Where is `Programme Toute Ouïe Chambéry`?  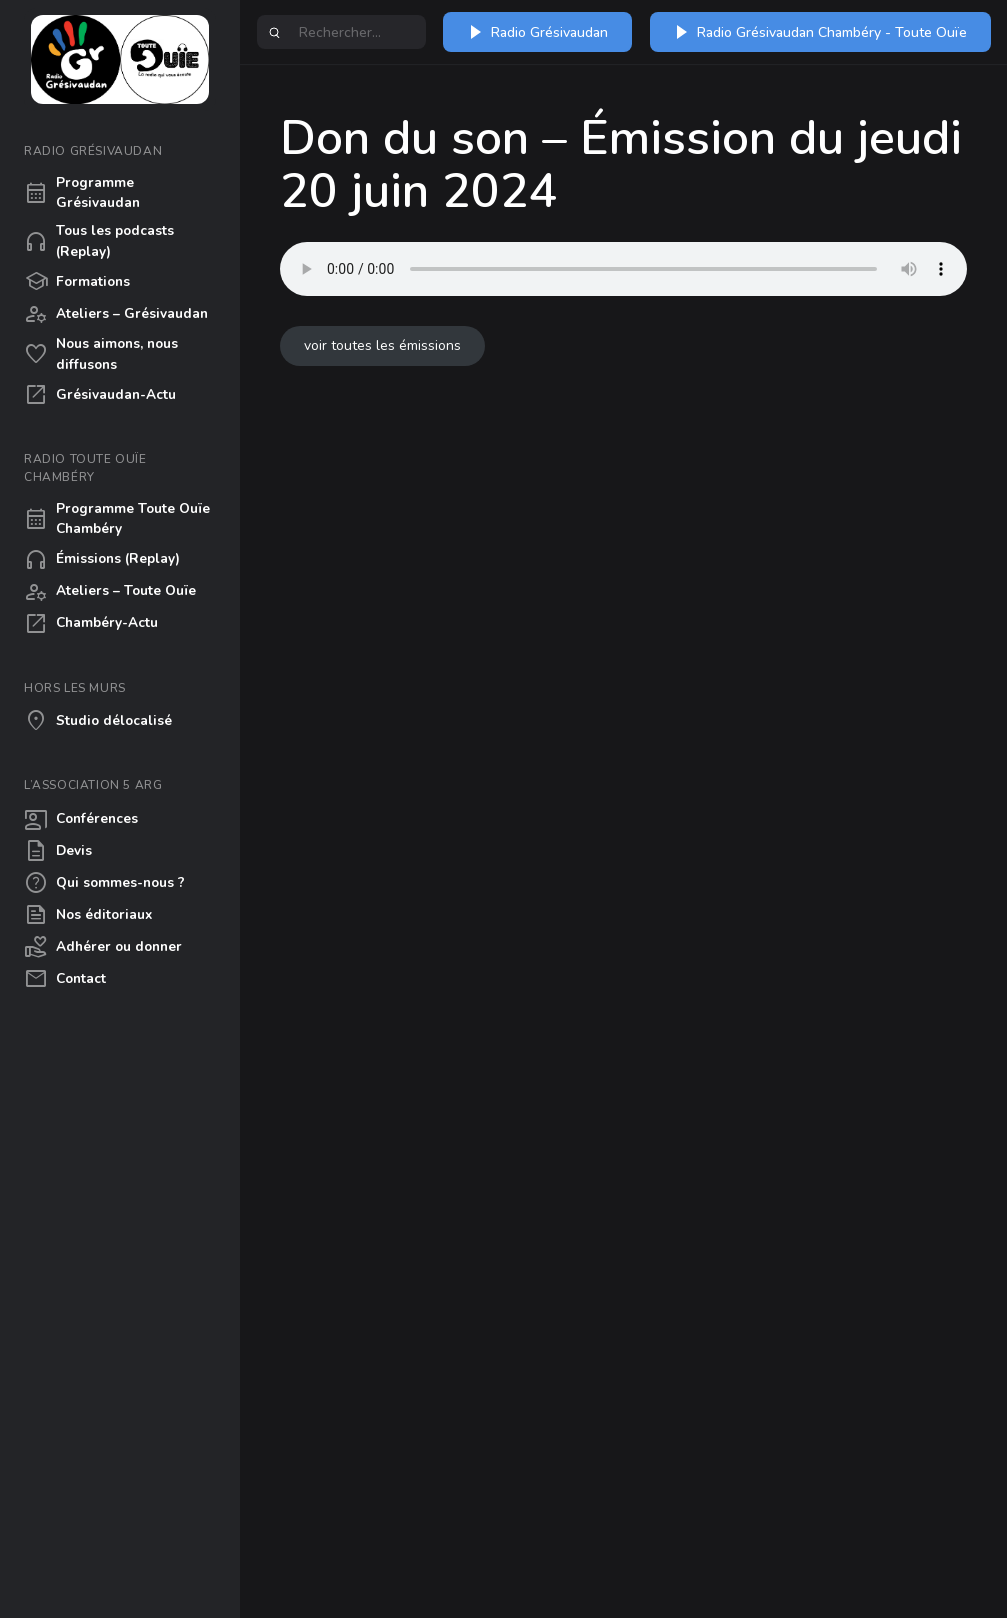 Programme Toute Ouïe Chambéry is located at coordinates (117, 518).